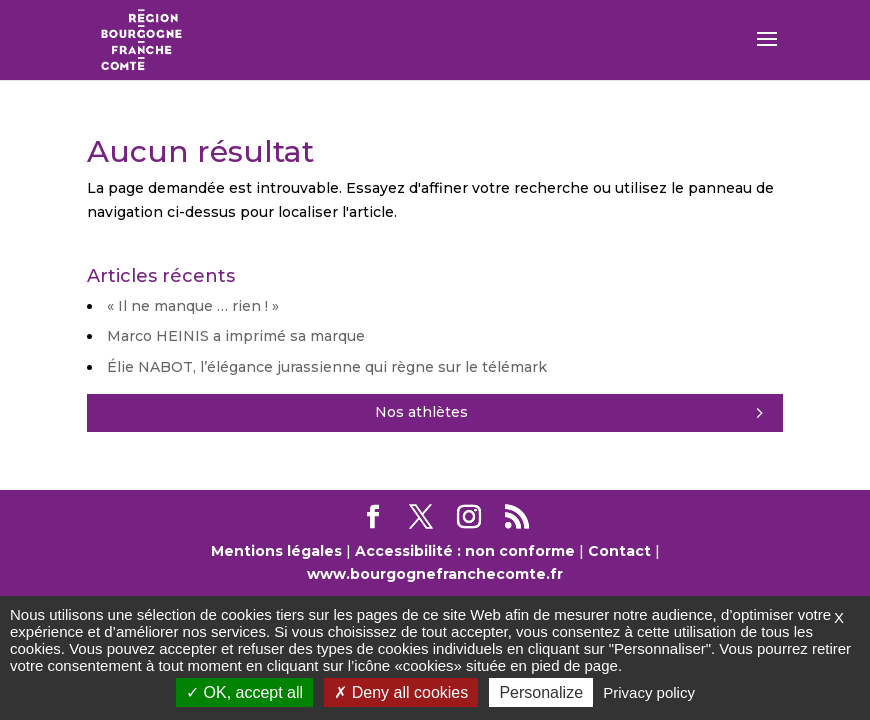 This screenshot has height=720, width=870. What do you see at coordinates (327, 367) in the screenshot?
I see `Élie NABOT, l’élégance jurassienne qui règne sur le télémark` at bounding box center [327, 367].